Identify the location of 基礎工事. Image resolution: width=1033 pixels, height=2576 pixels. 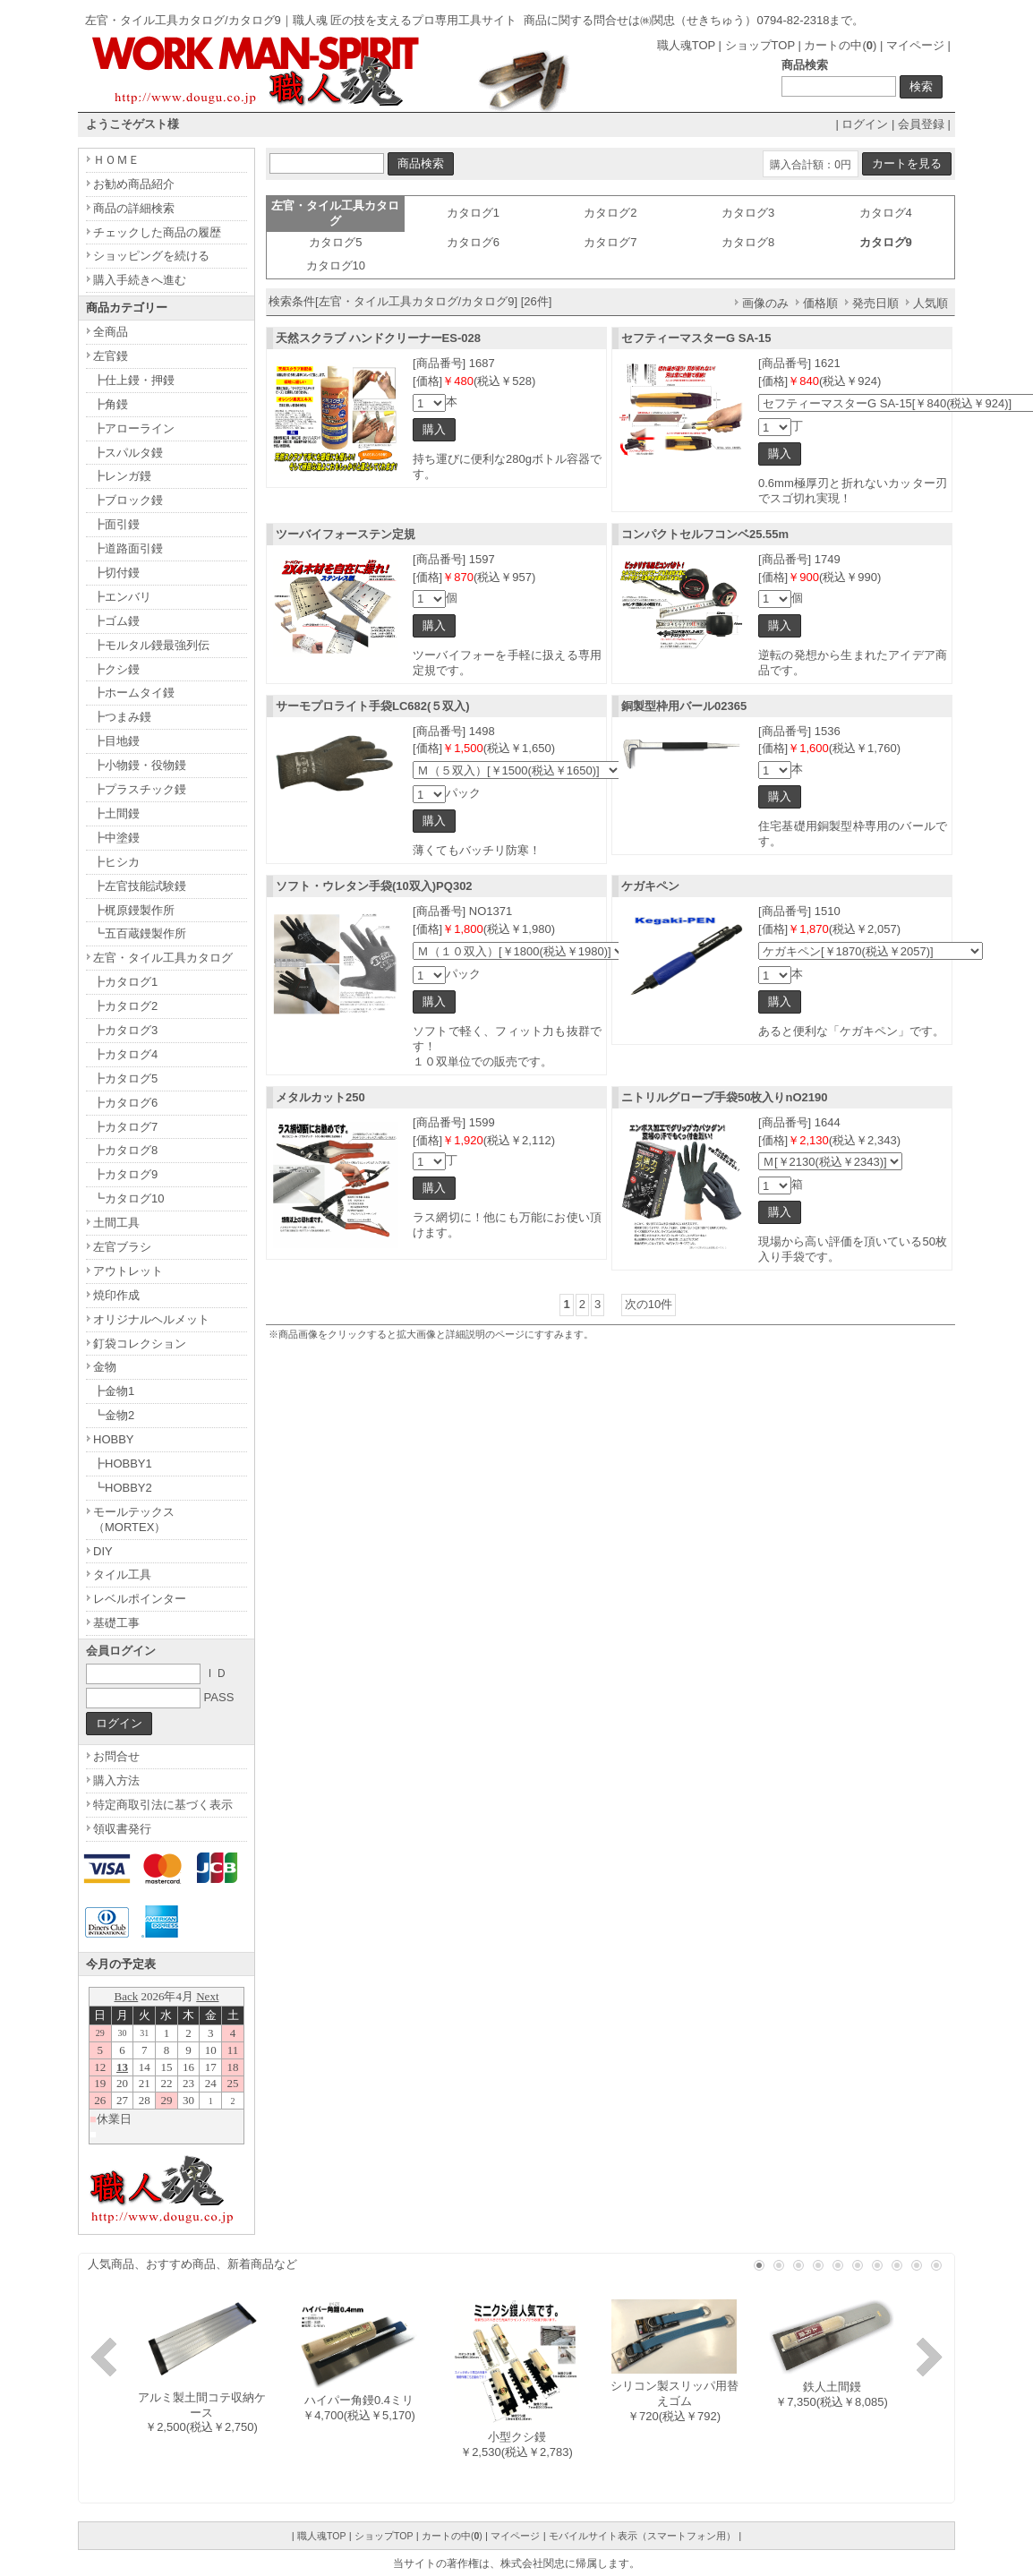
(116, 1623).